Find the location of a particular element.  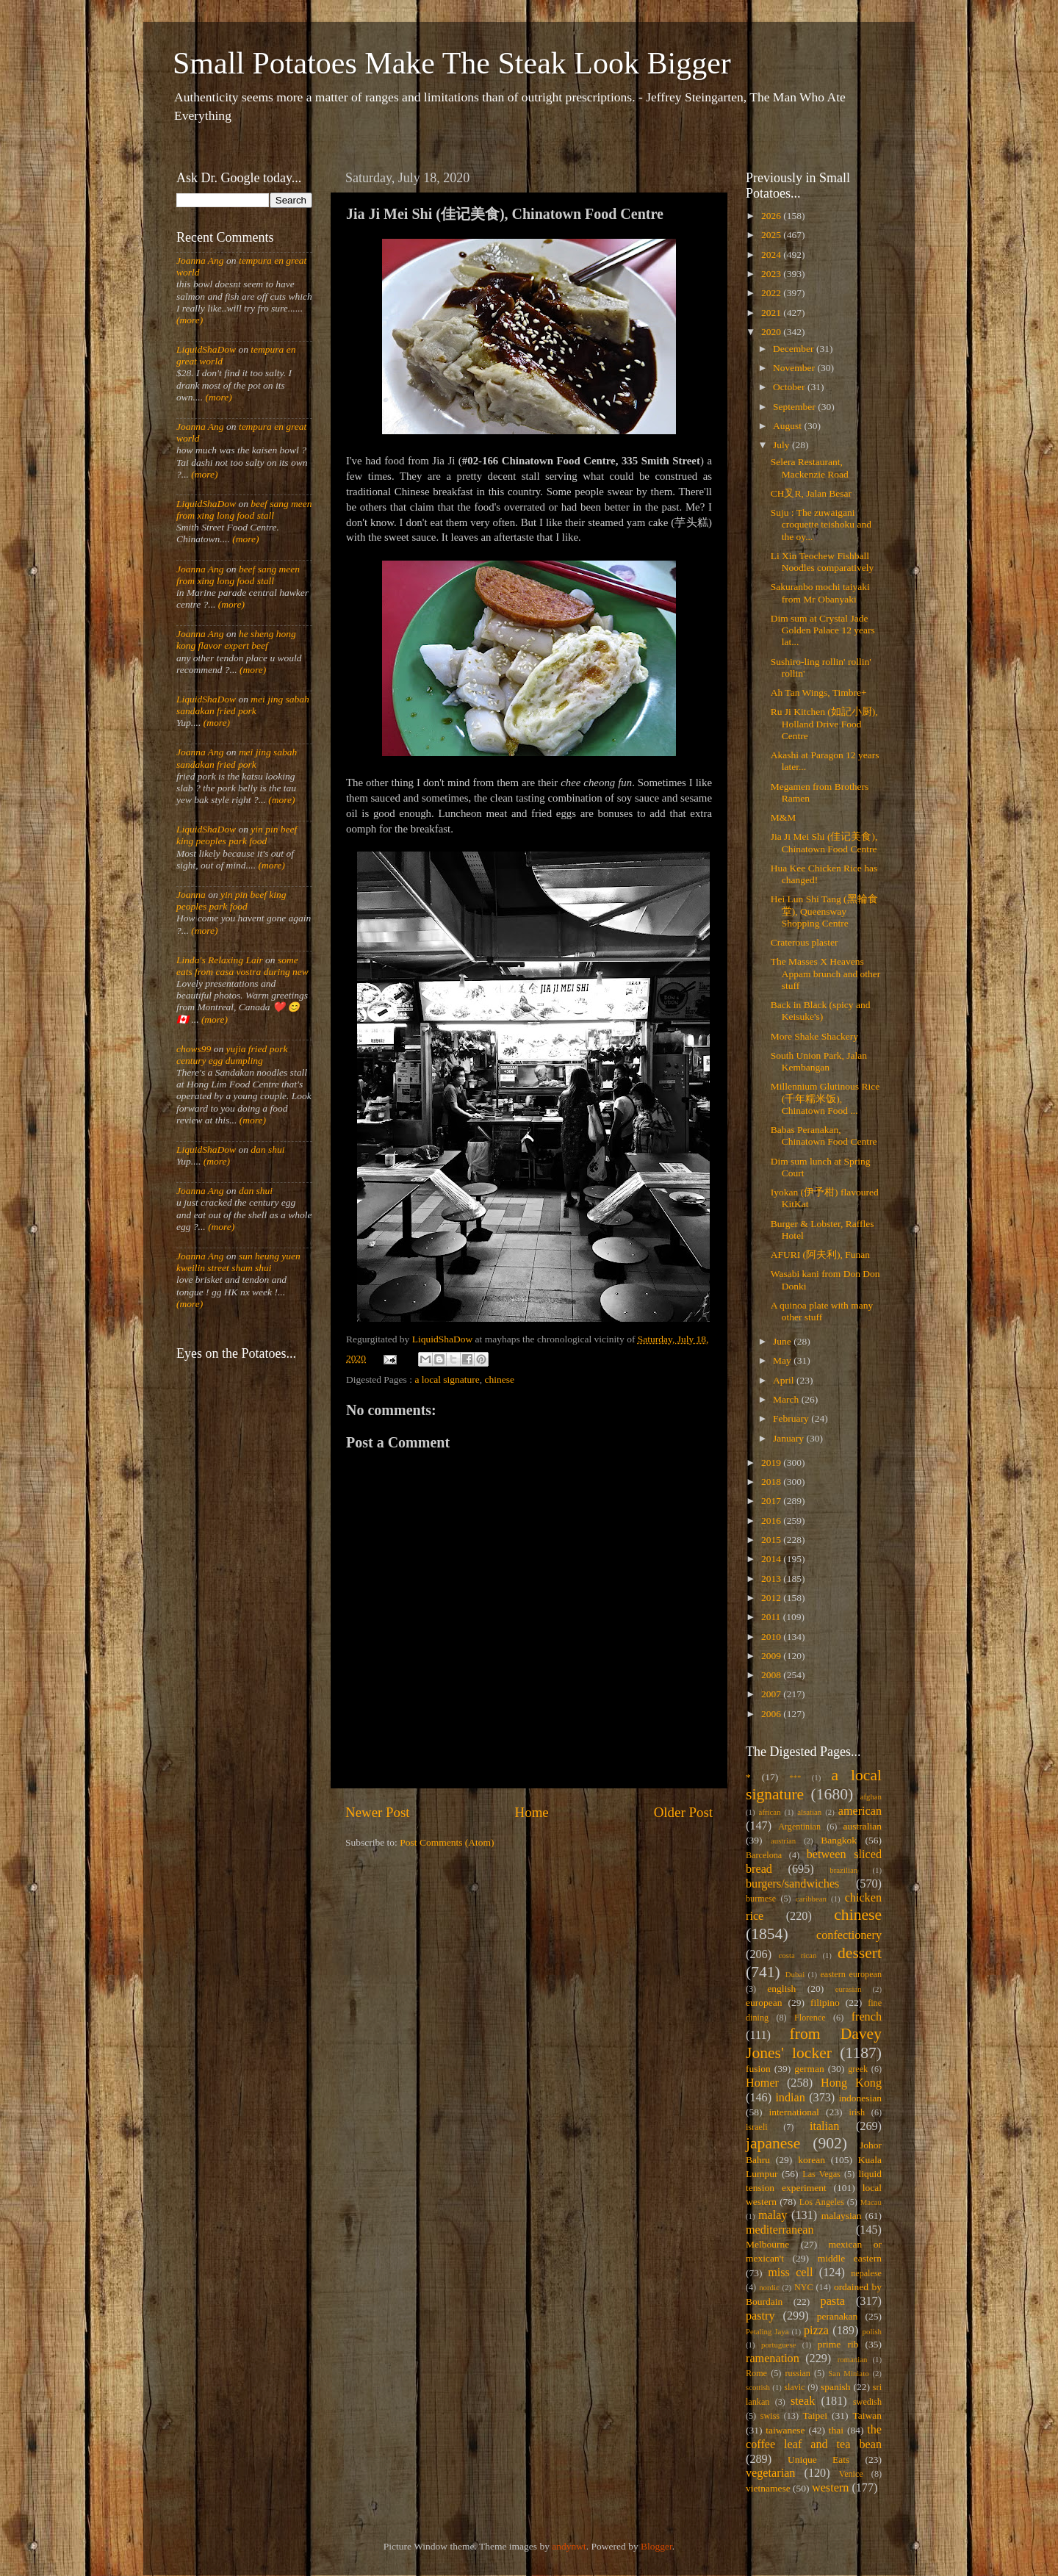

dan shui is located at coordinates (267, 1149).